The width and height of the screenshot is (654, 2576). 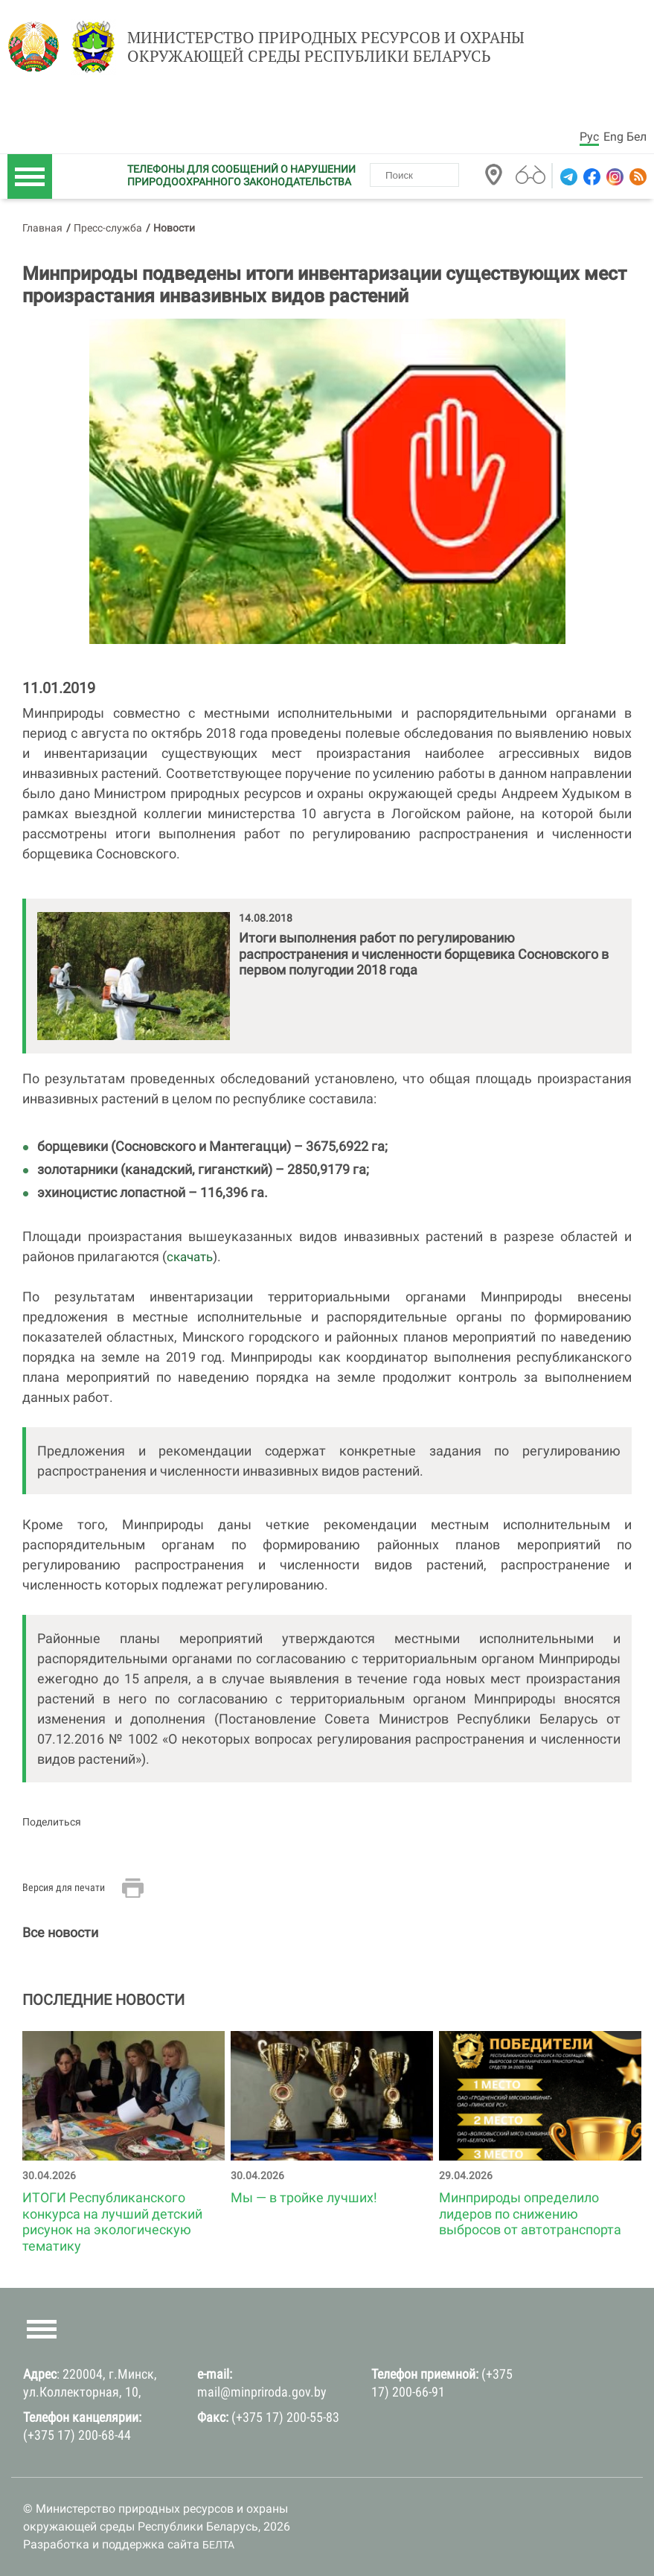 What do you see at coordinates (63, 1887) in the screenshot?
I see `Версия для печати` at bounding box center [63, 1887].